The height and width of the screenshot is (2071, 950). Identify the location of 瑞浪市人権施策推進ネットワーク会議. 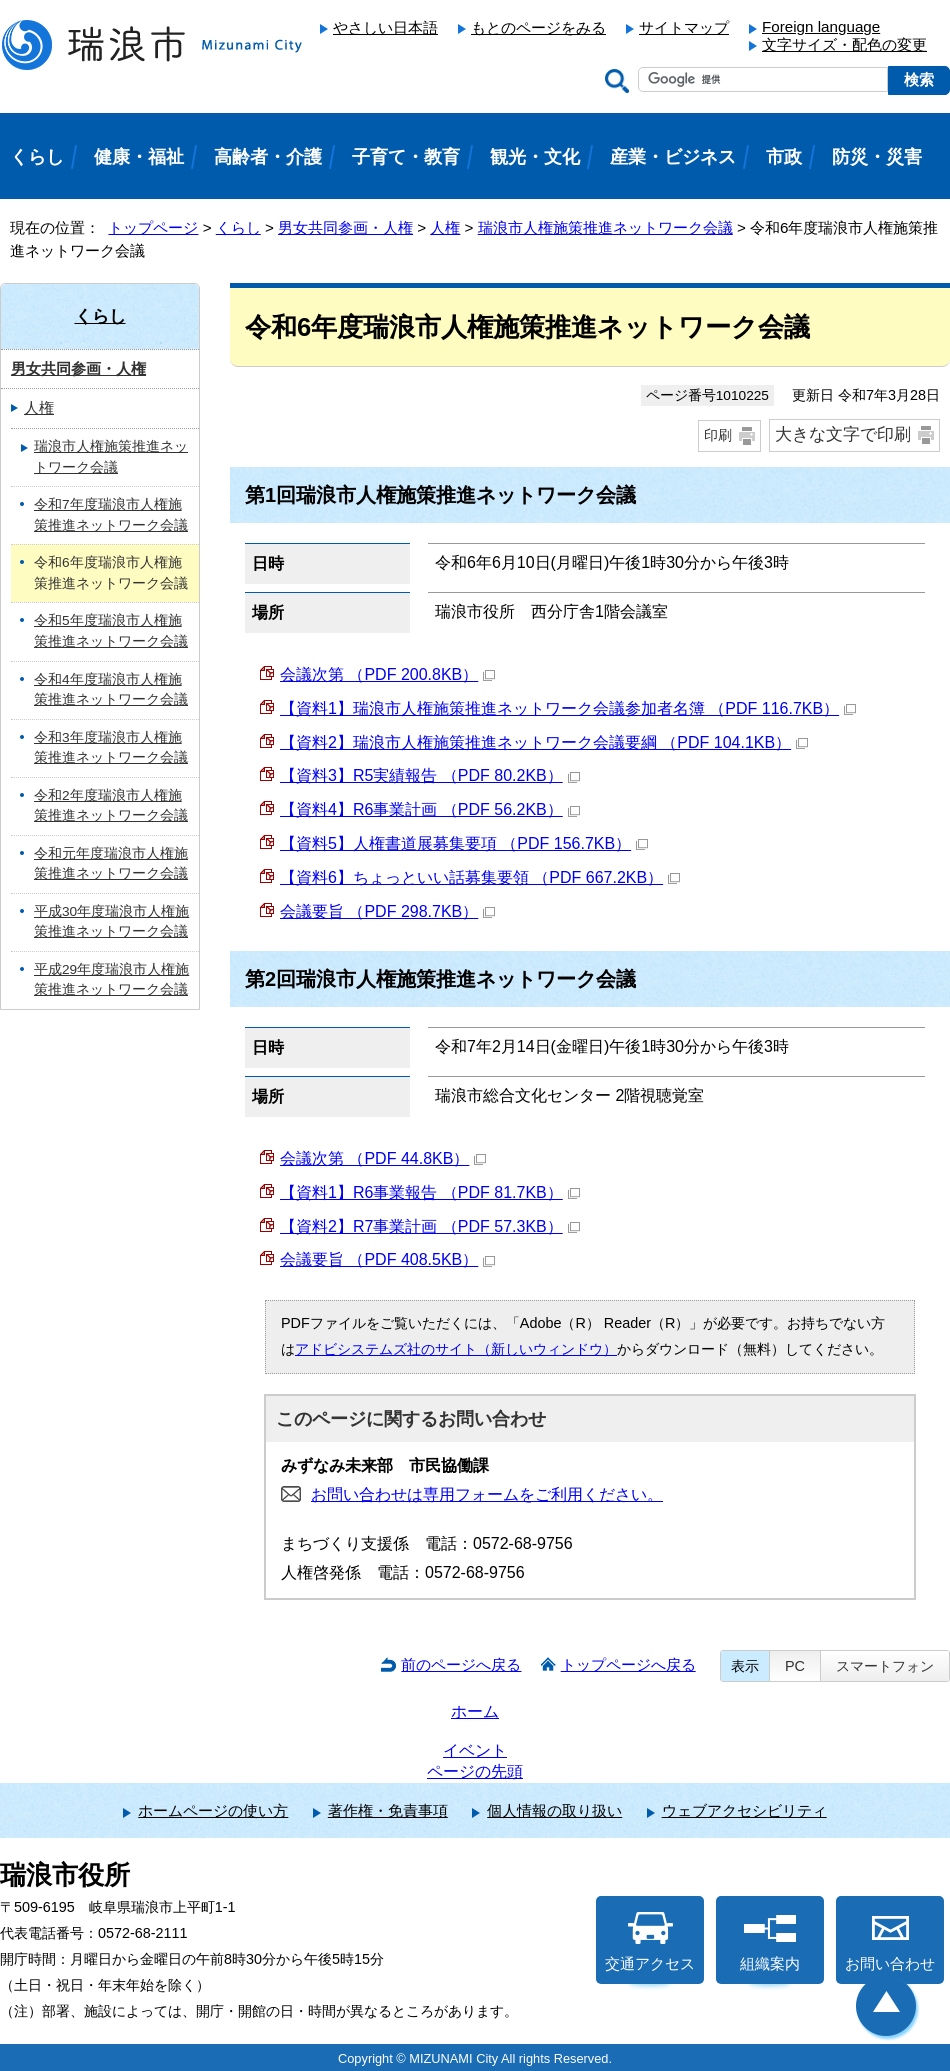
(605, 227).